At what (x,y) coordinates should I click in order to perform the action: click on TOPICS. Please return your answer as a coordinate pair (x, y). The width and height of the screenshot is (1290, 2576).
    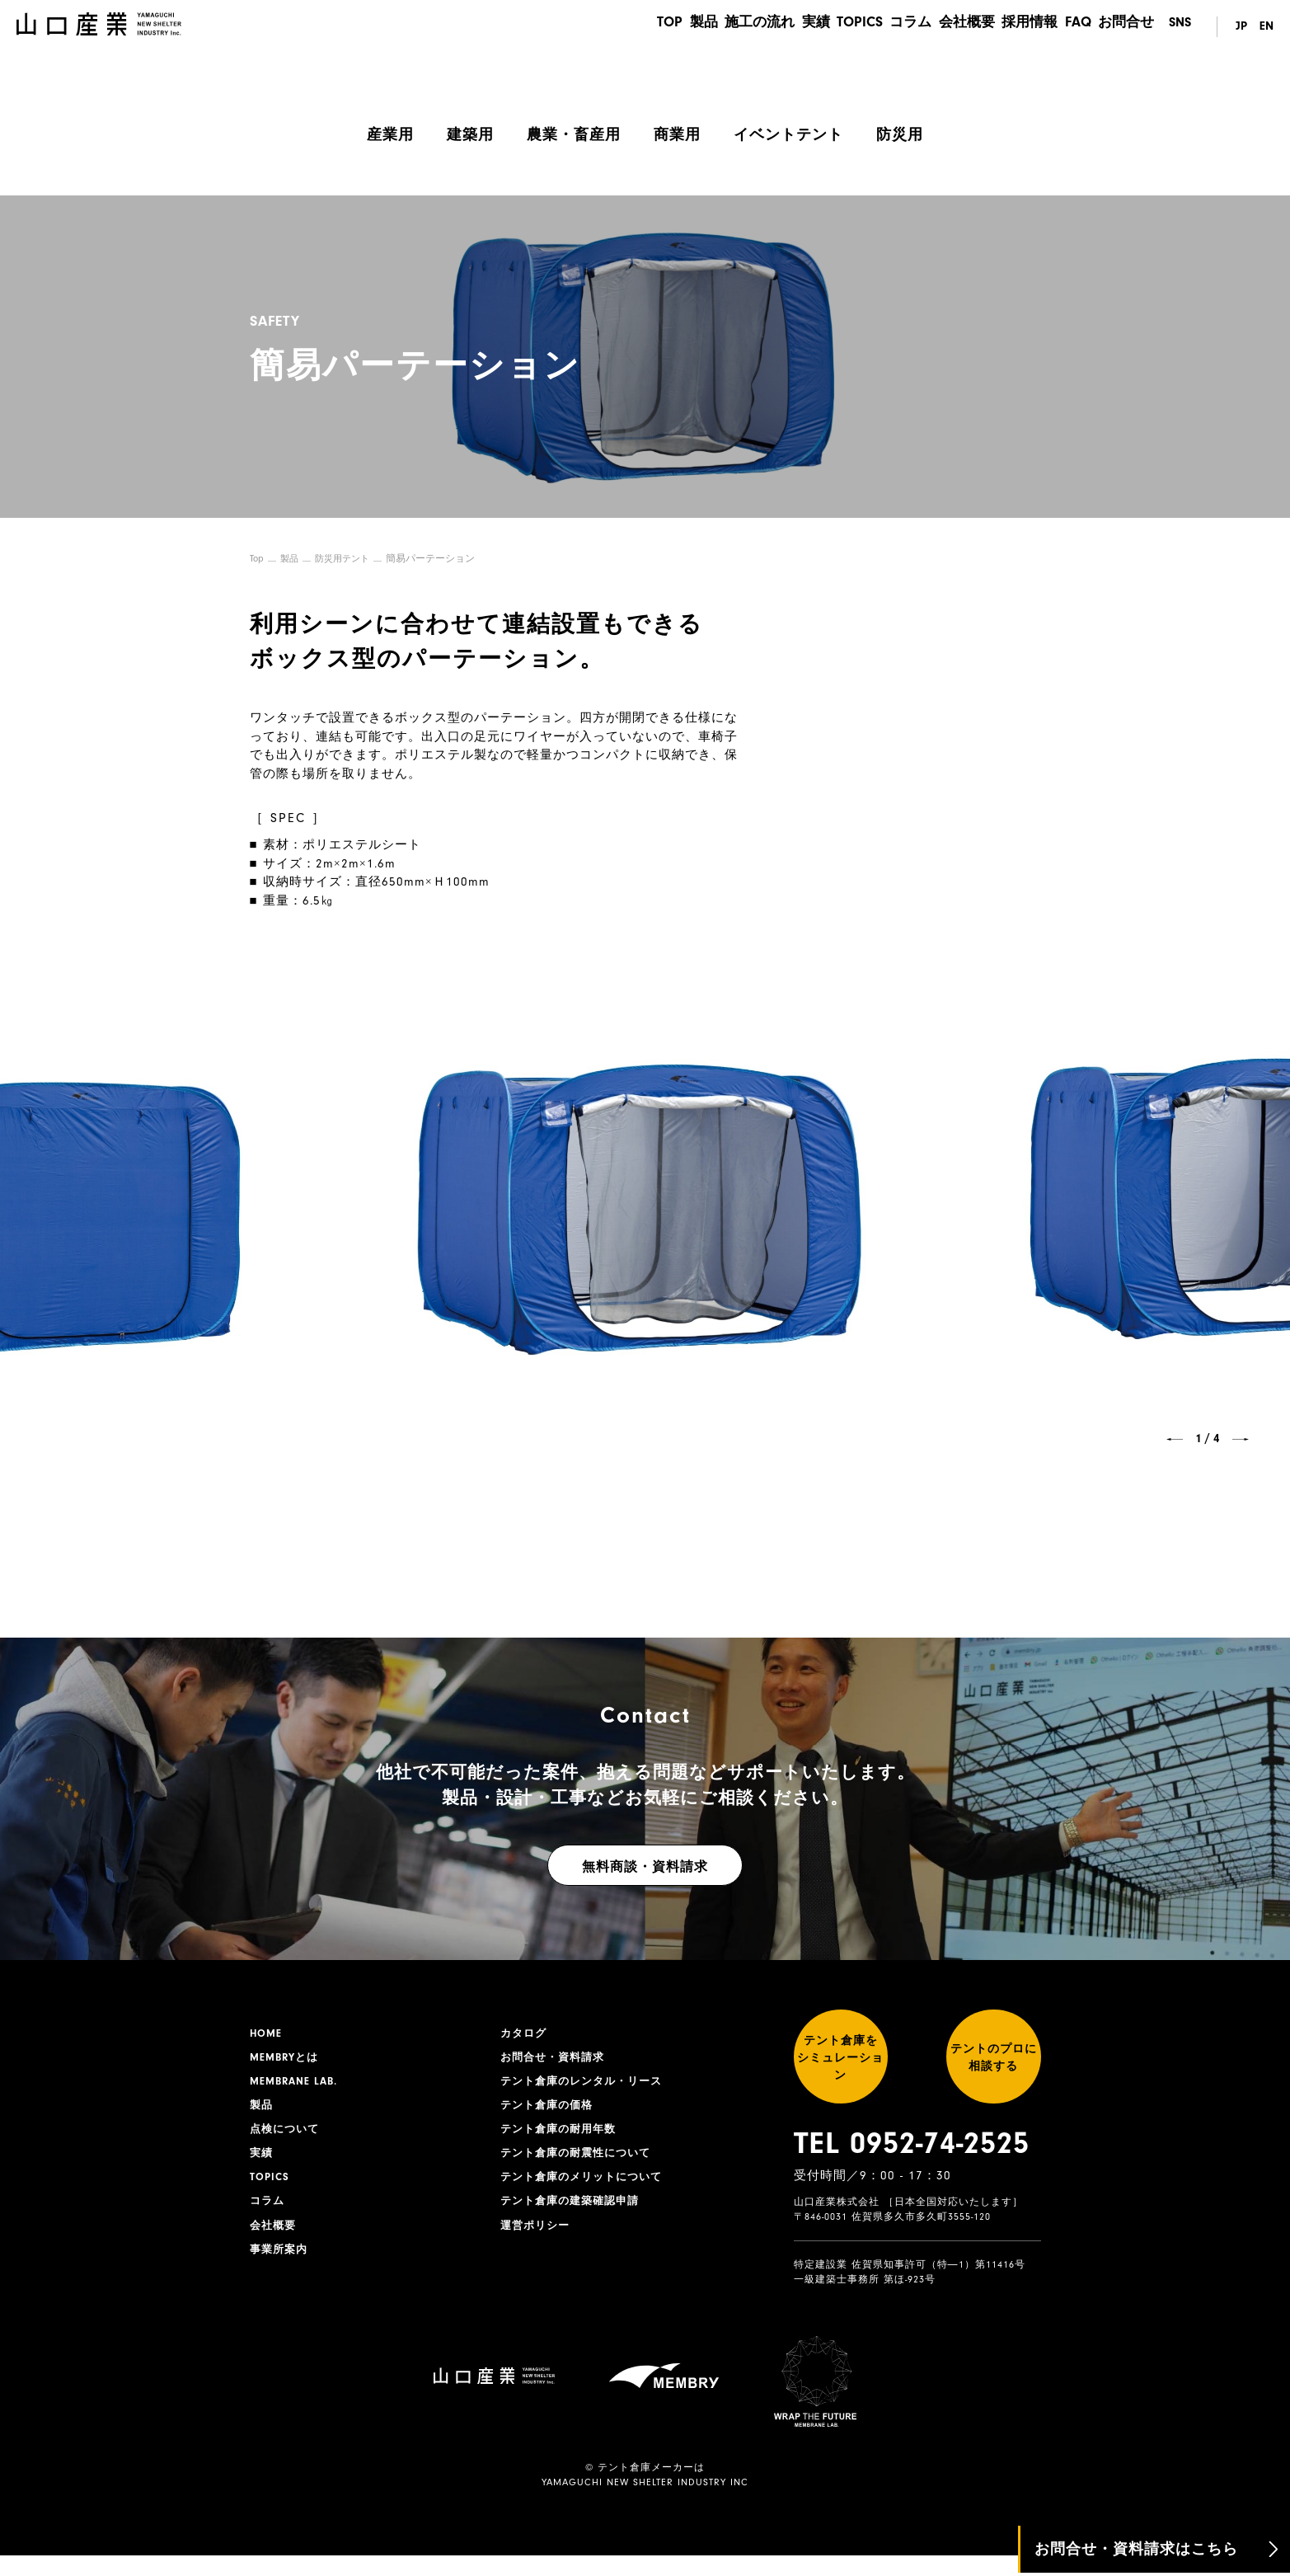
    Looking at the image, I should click on (837, 27).